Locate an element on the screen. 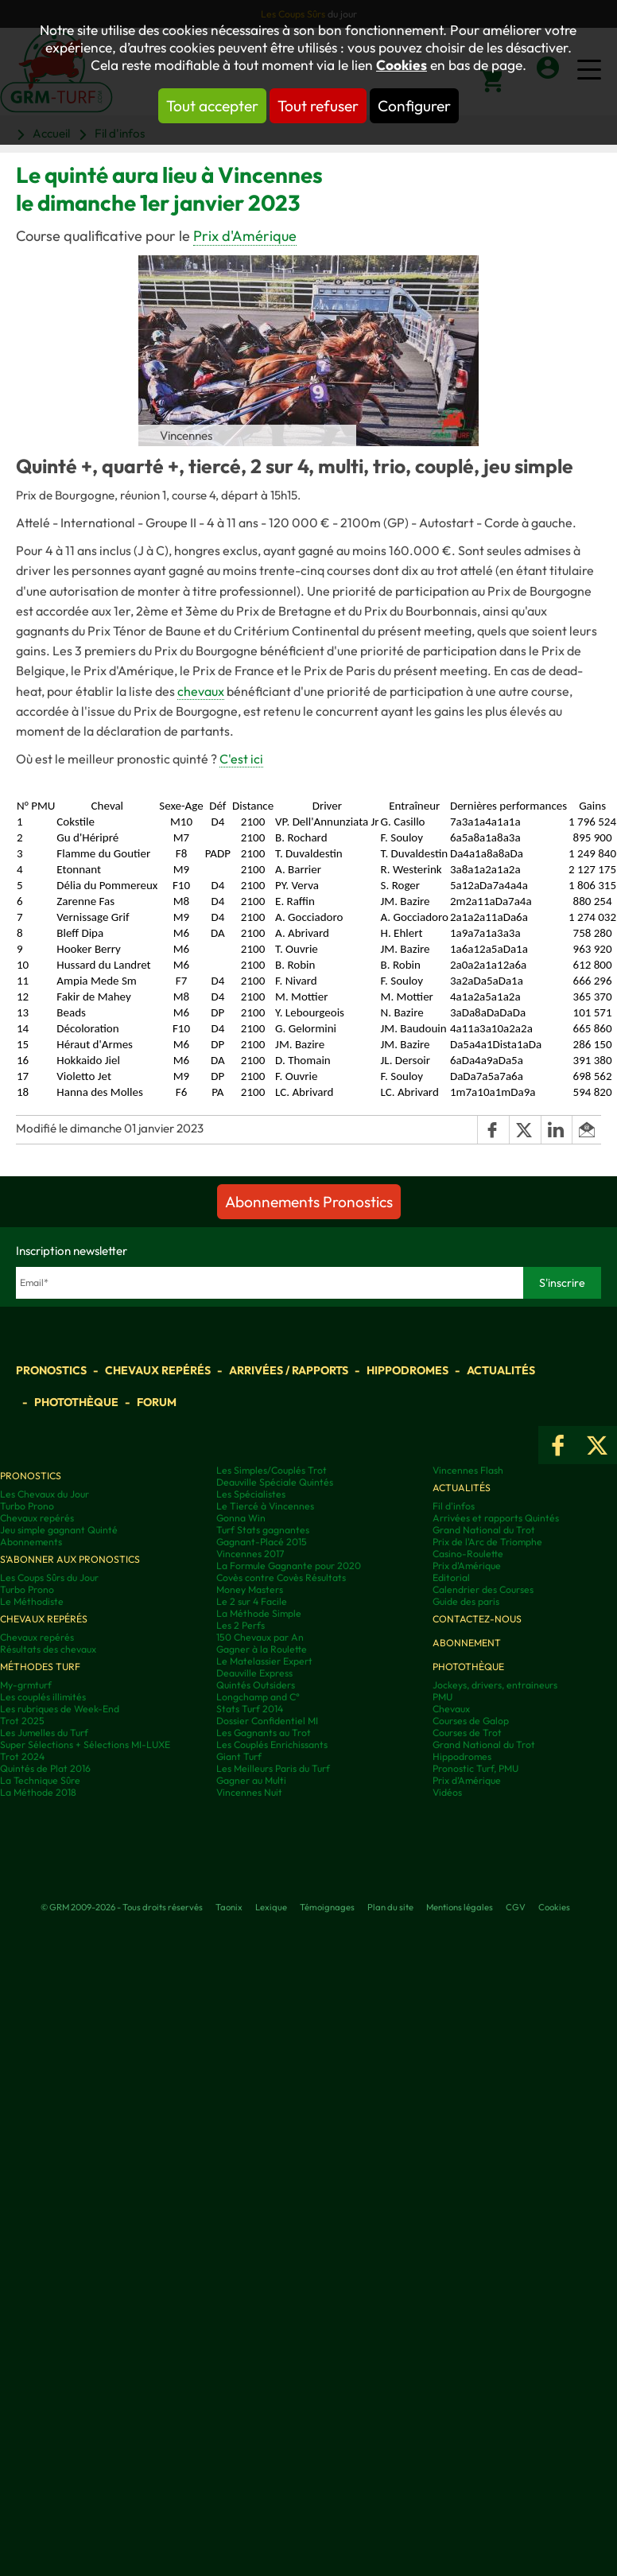 This screenshot has width=617, height=2576. chevaux is located at coordinates (200, 691).